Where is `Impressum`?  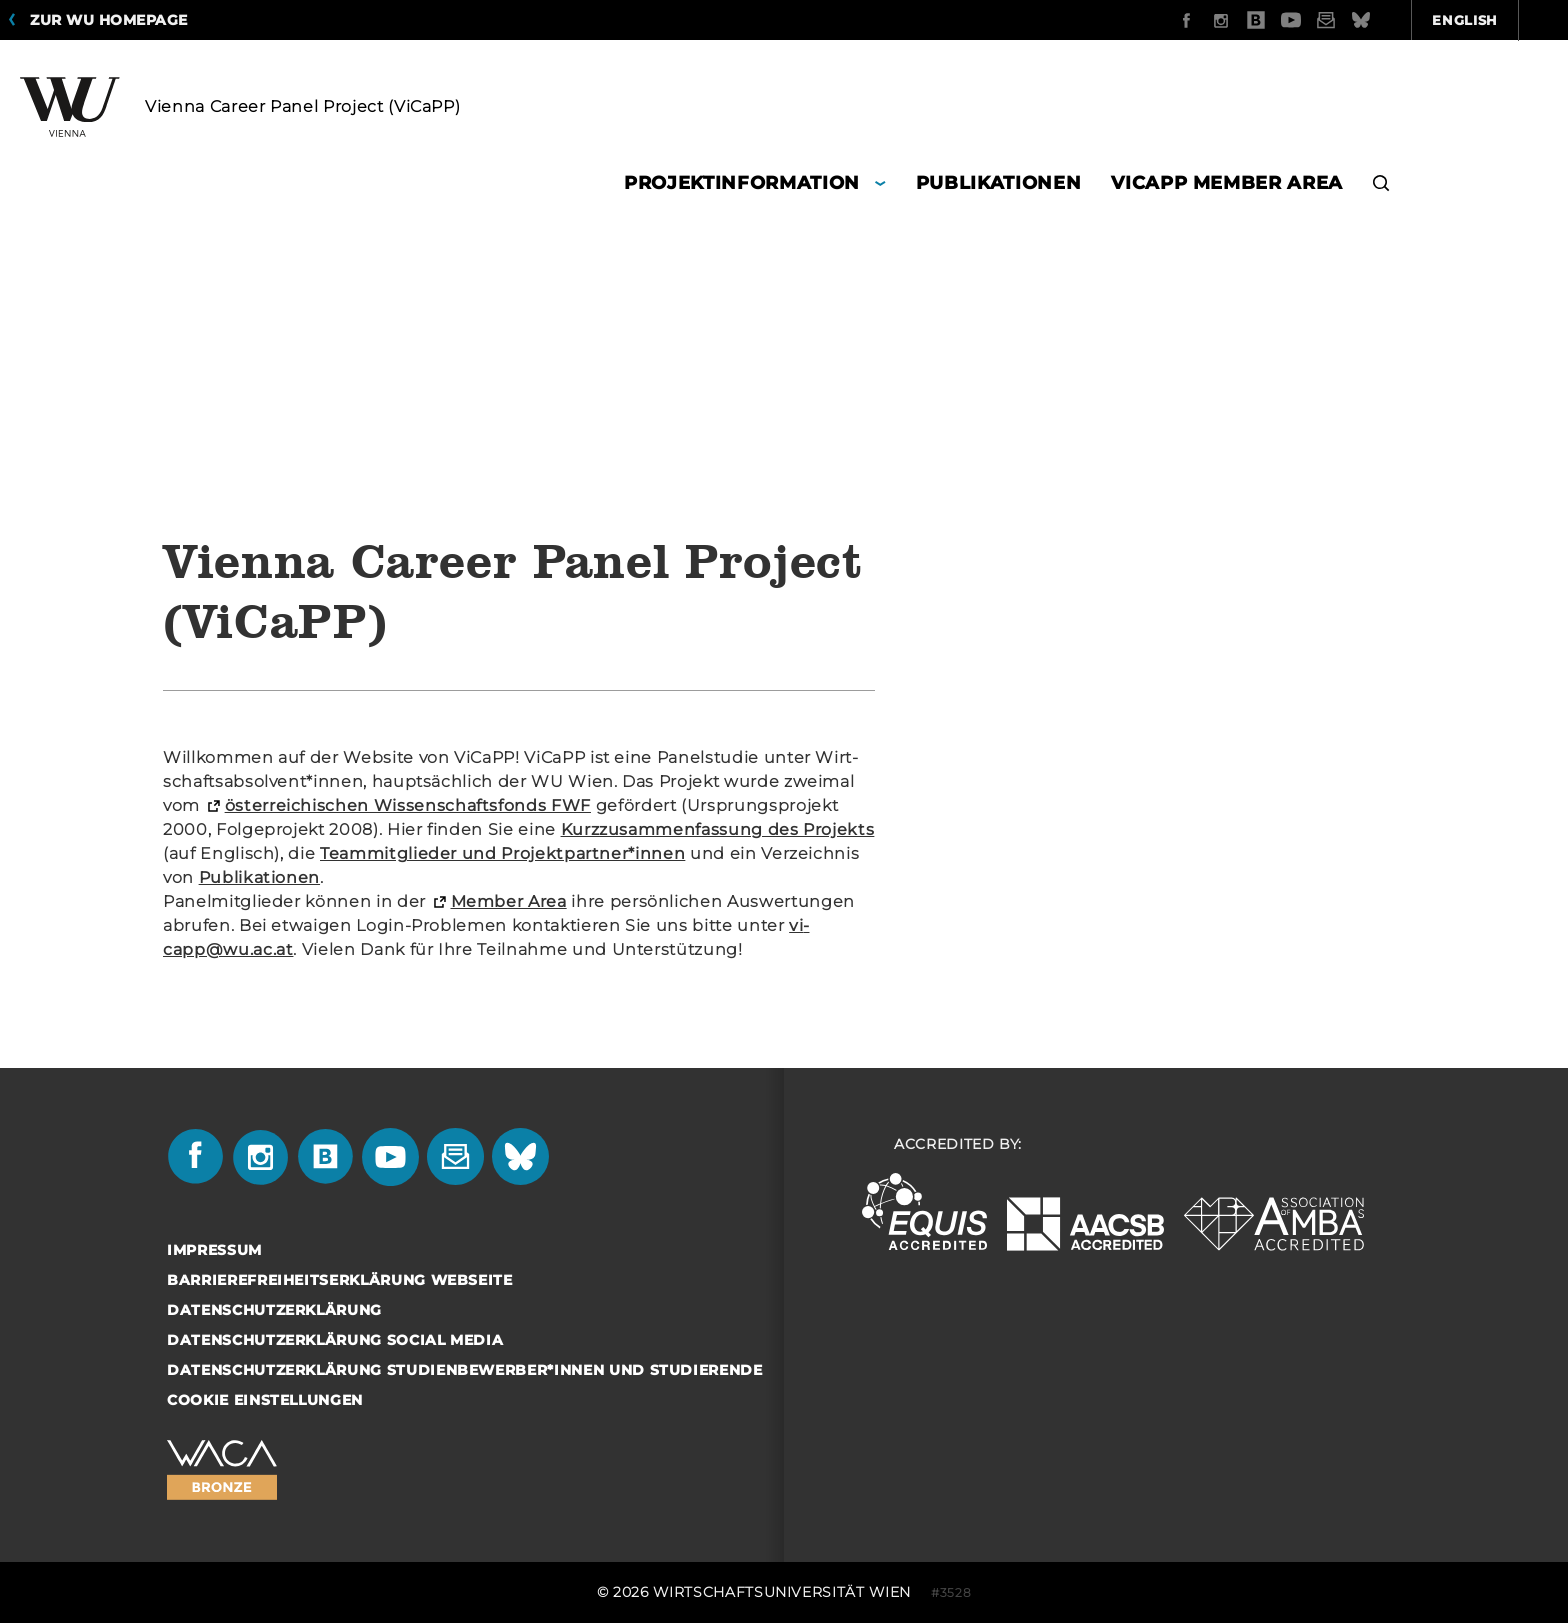
Impressum is located at coordinates (214, 1250).